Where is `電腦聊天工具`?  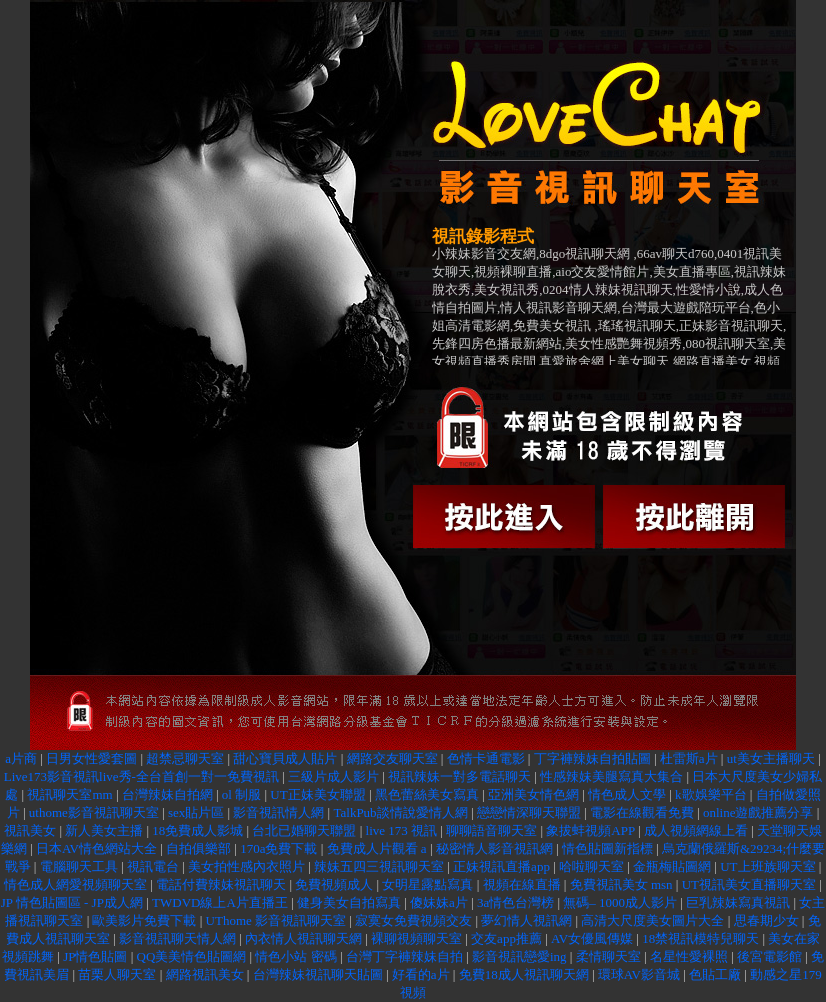 電腦聊天工具 is located at coordinates (79, 866).